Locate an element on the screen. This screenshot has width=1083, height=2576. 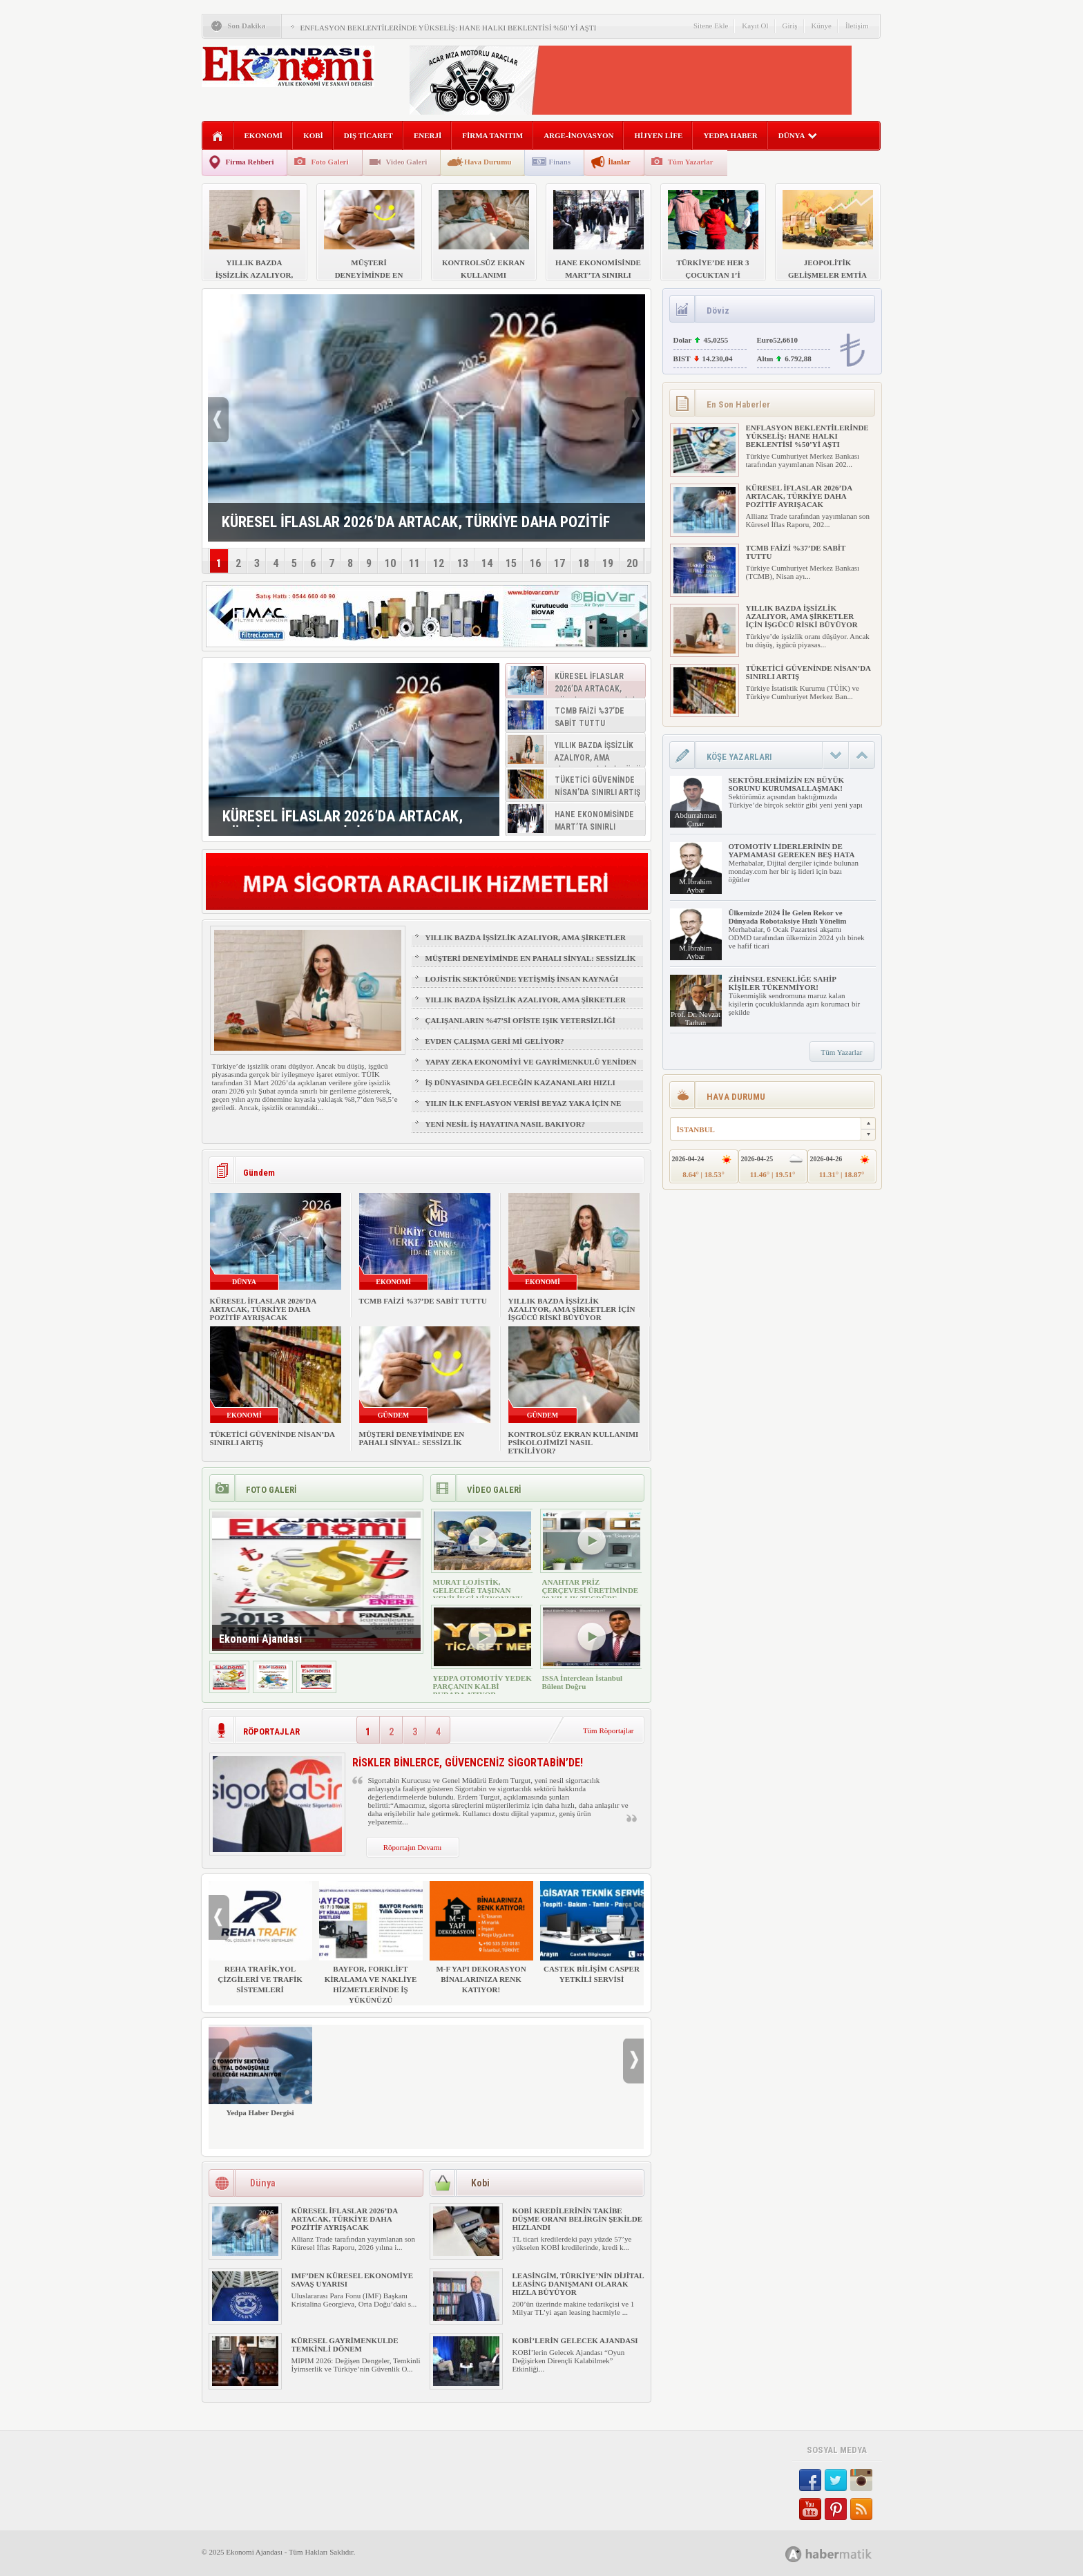
TCMB FAİZİ %37’DE SABİT TUTTU is located at coordinates (423, 1301).